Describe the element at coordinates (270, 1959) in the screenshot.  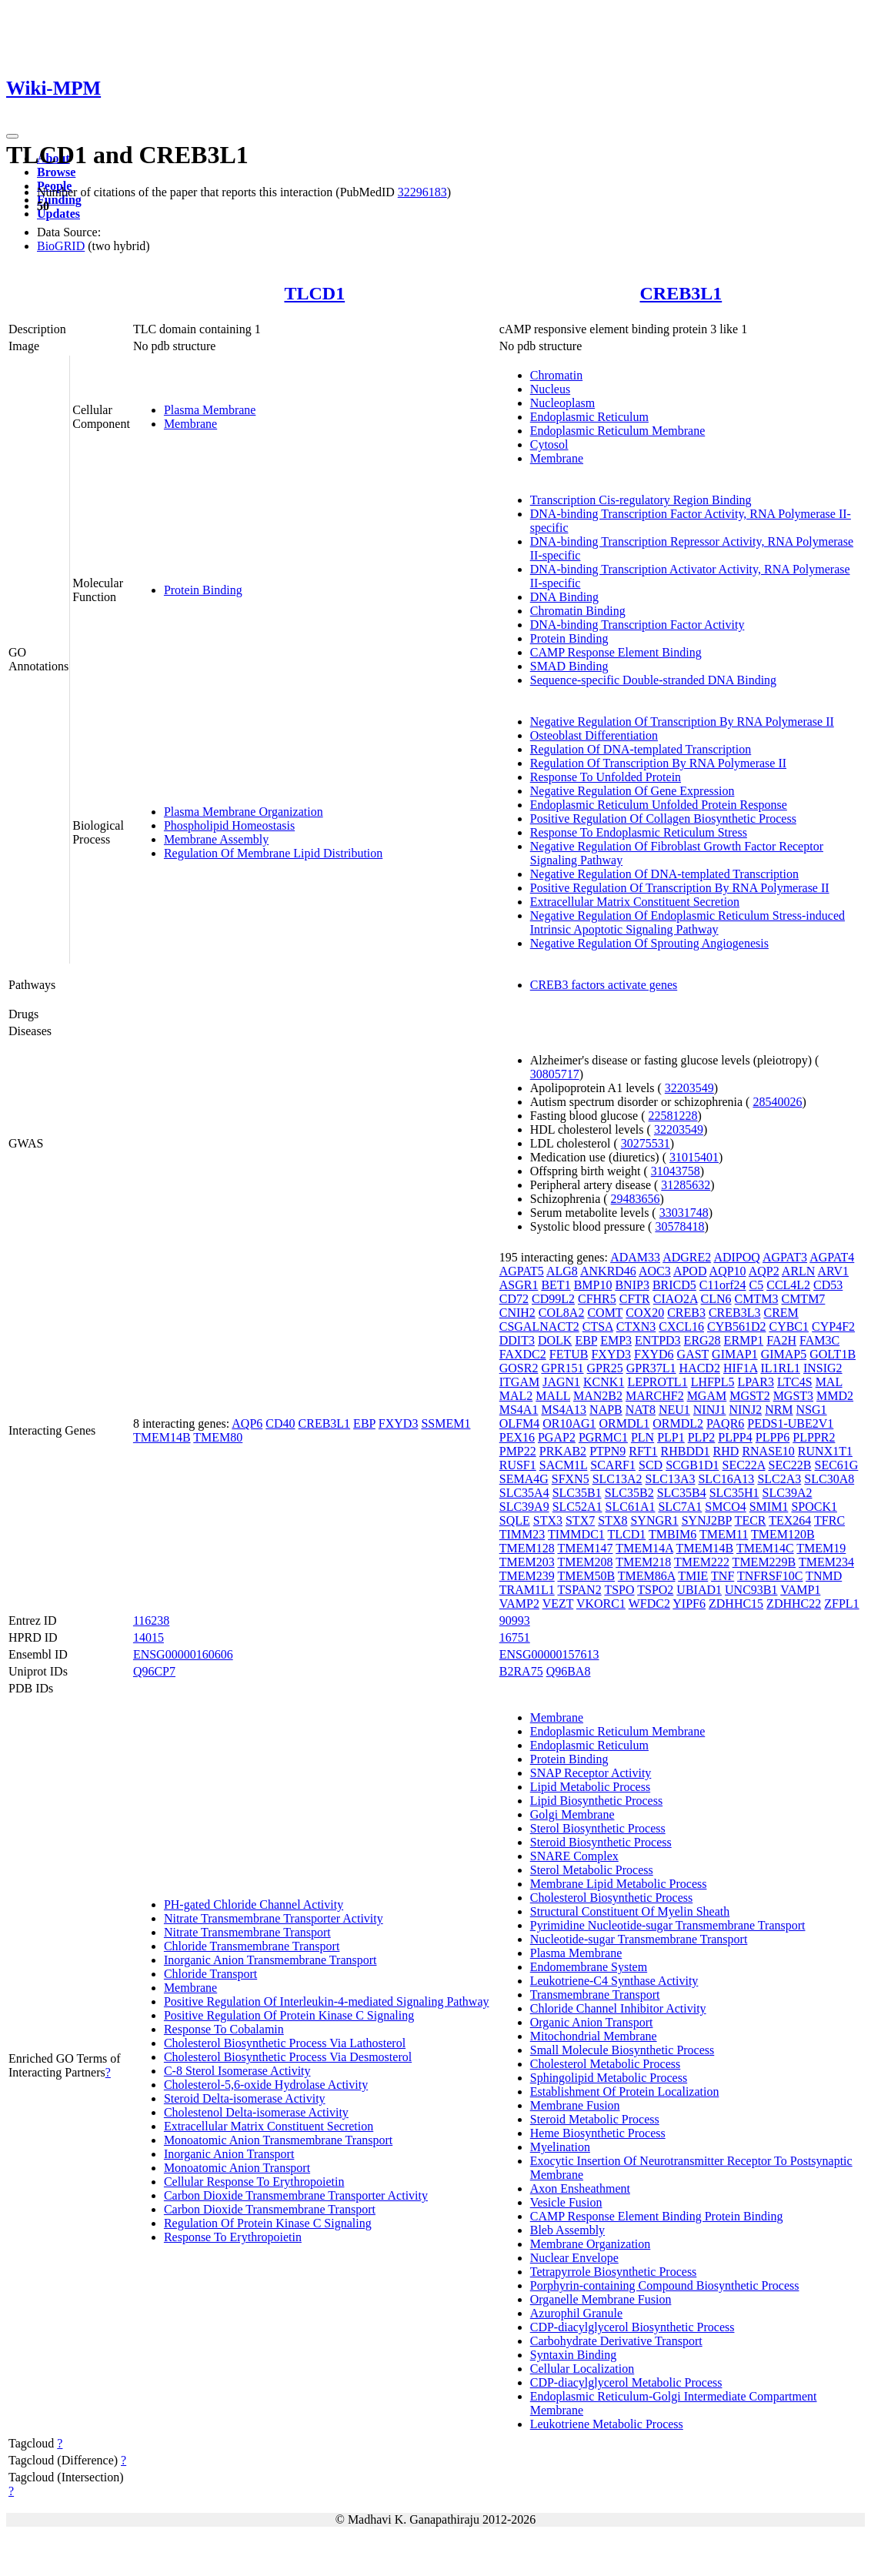
I see `Inorganic Anion Transmembrane Transport` at that location.